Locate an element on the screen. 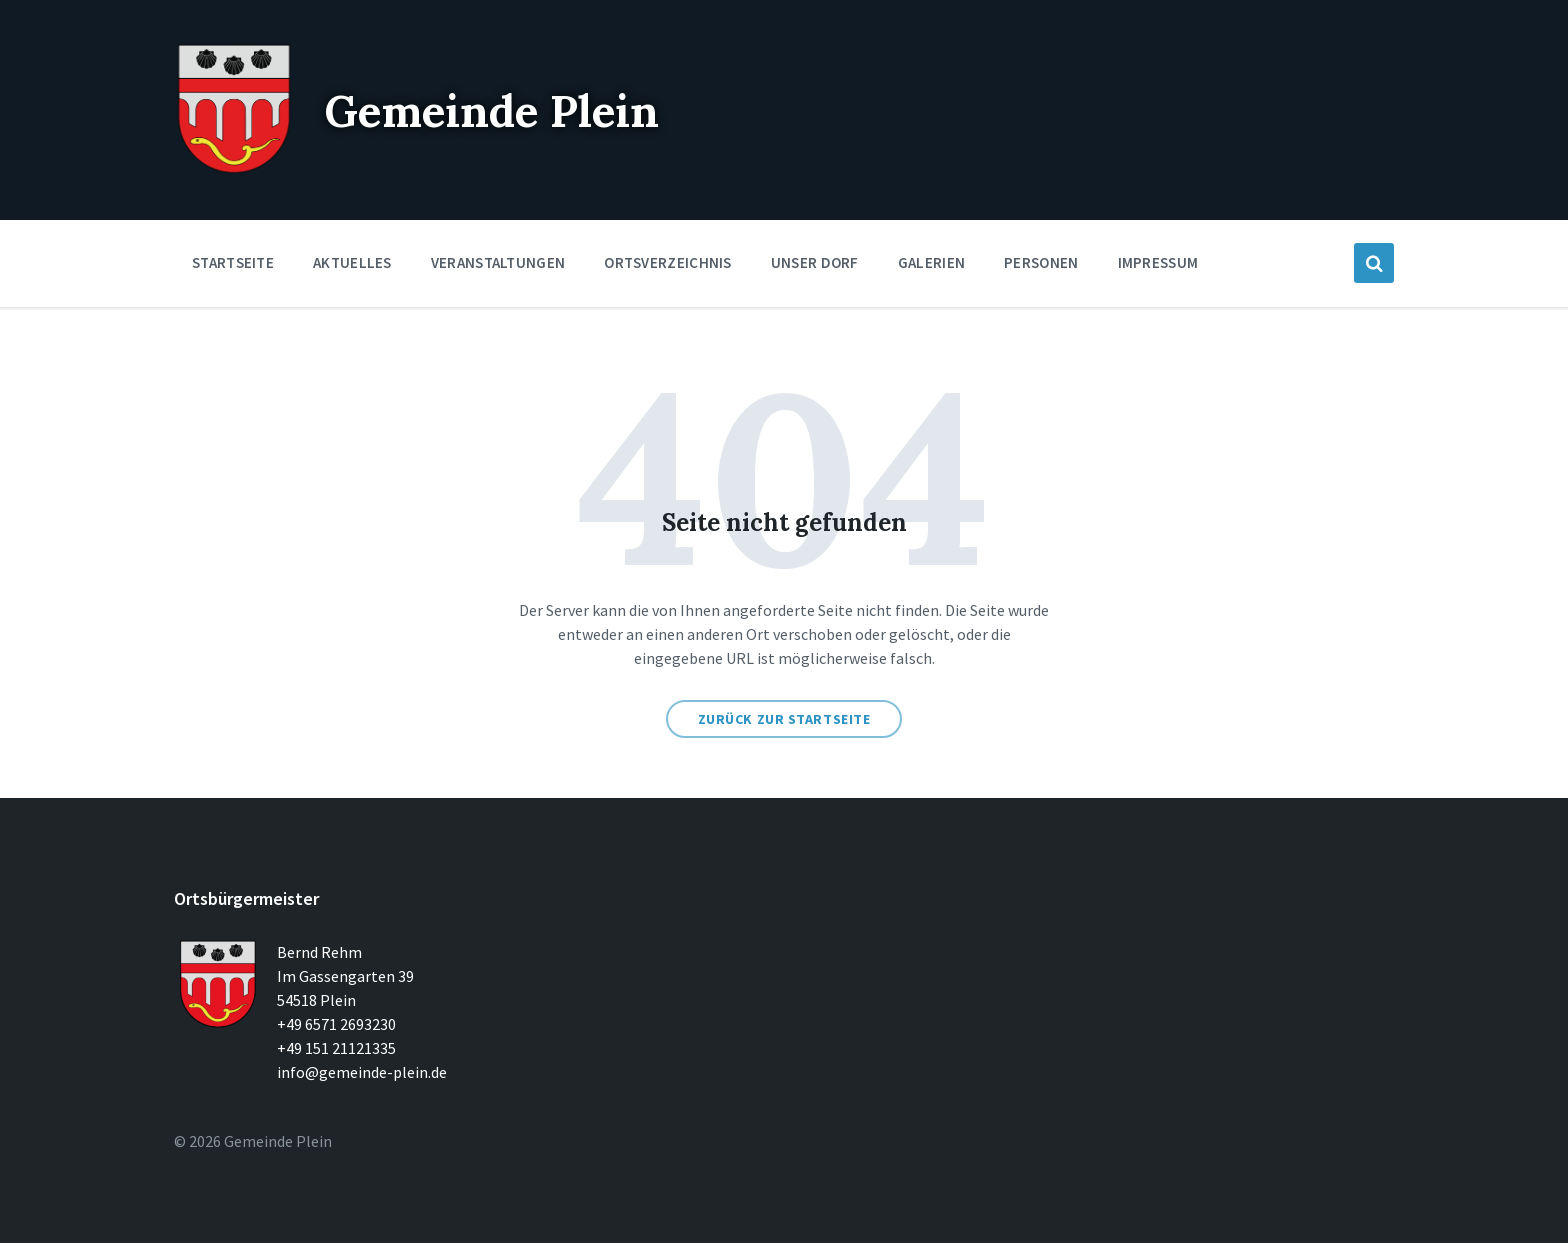  Gemeinde Plein is located at coordinates (508, 109).